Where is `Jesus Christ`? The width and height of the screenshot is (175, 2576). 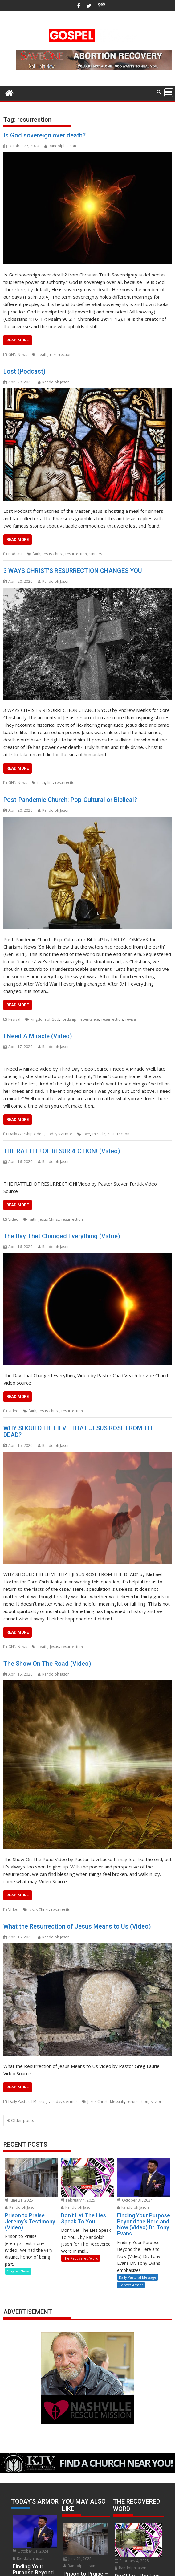
Jesus Christ is located at coordinates (53, 554).